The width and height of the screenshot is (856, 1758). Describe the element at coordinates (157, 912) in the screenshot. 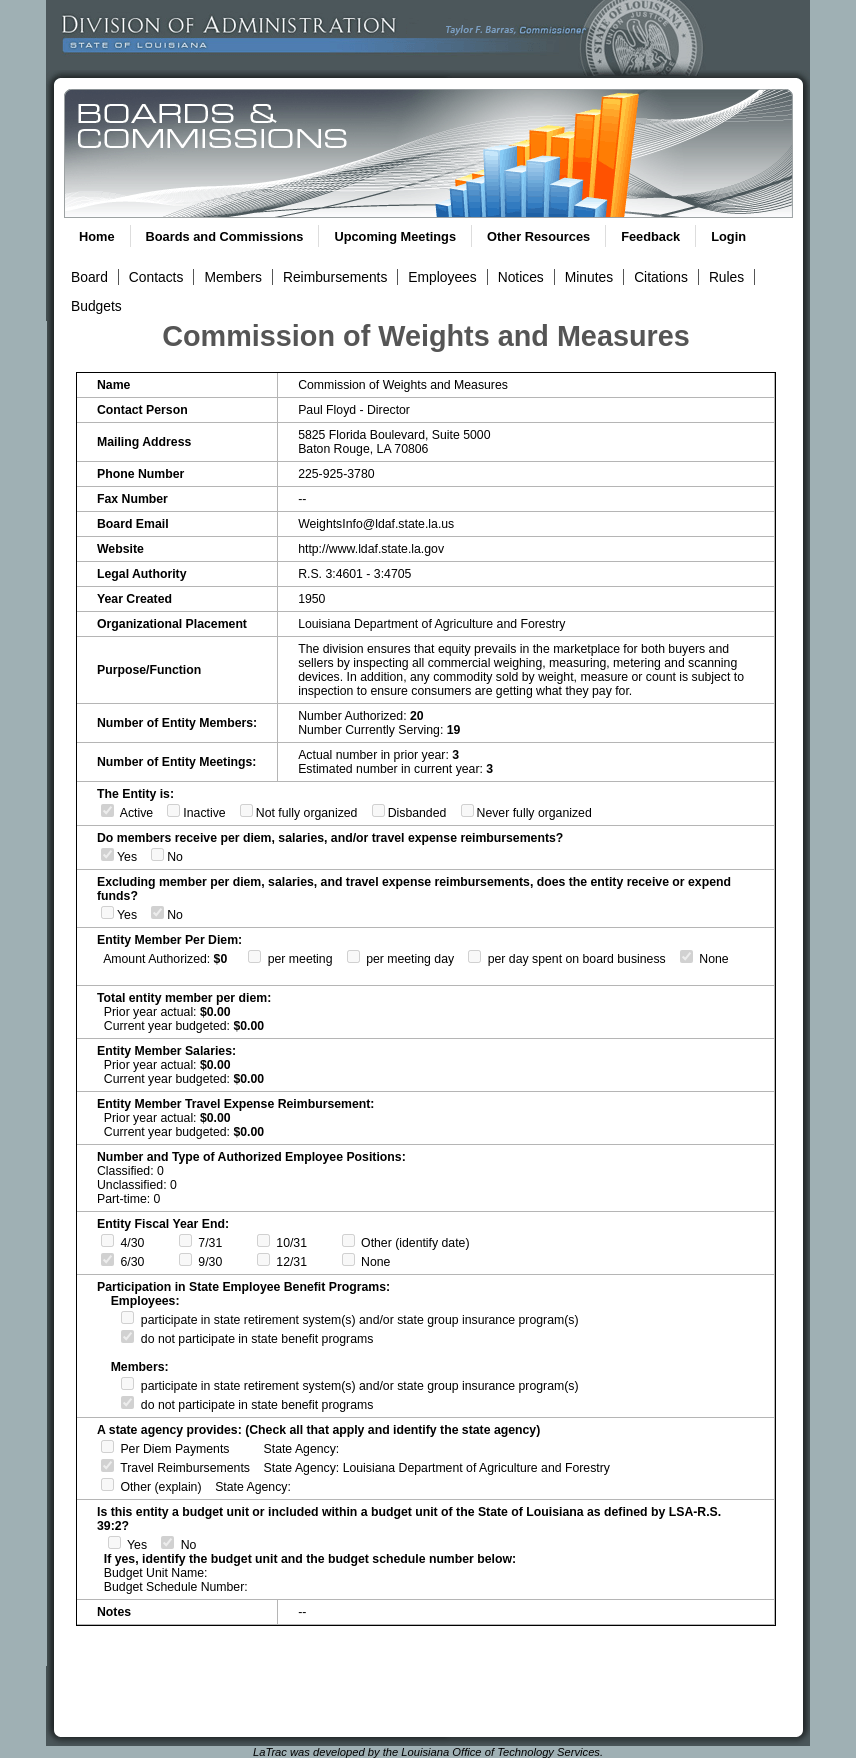

I see `[Excluding Member Per Diems, Salaries, and/or Travel Expense Reimbursements, Enttiy Does Not Recieves or Expends Funds]` at that location.